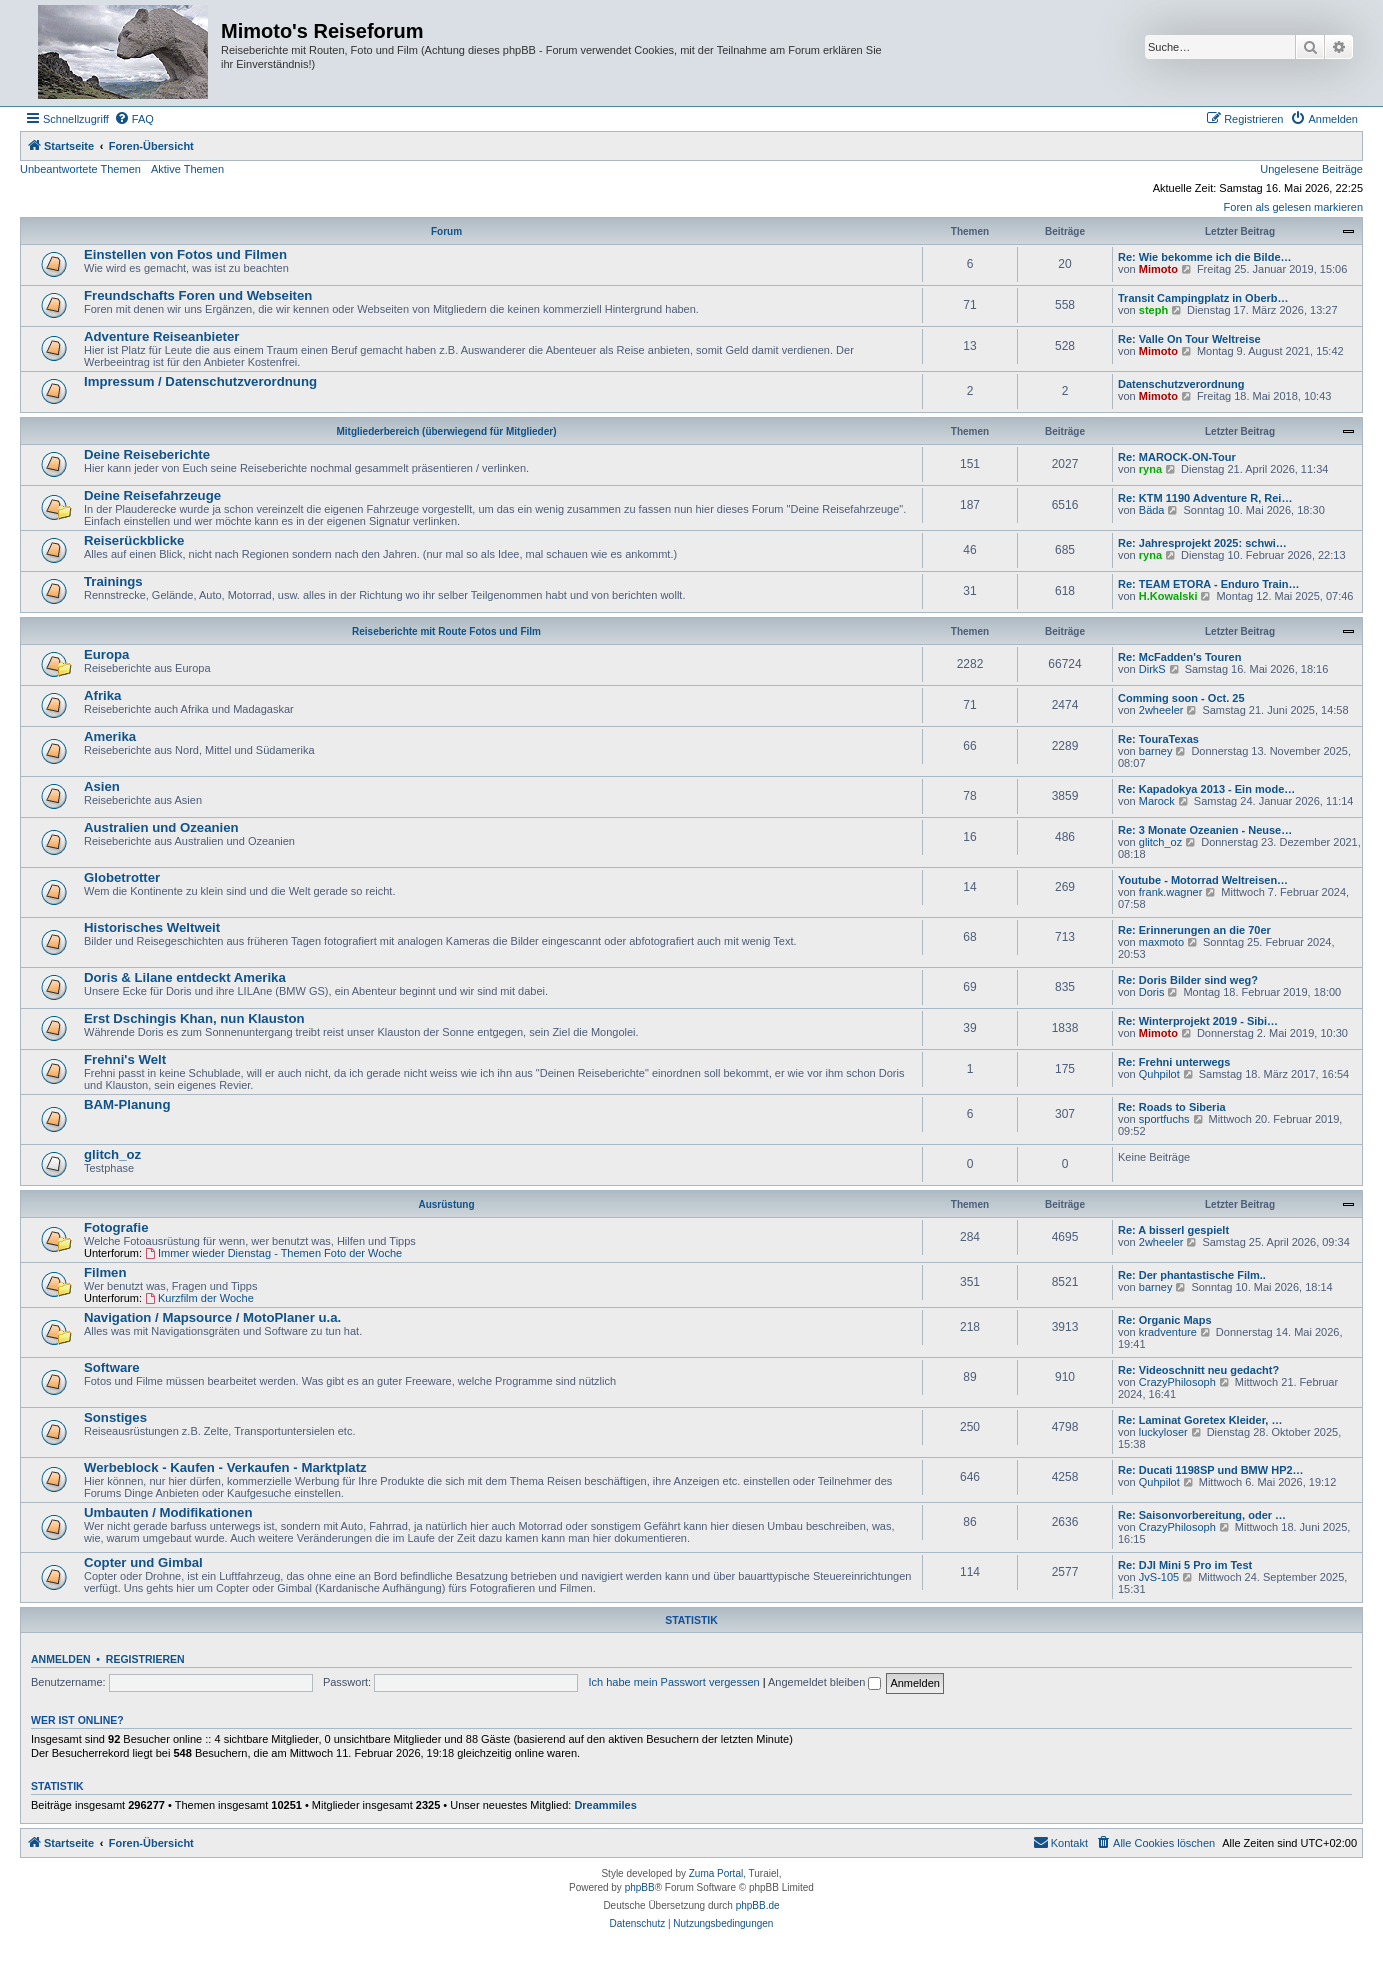  What do you see at coordinates (1163, 1432) in the screenshot?
I see `luckyloser` at bounding box center [1163, 1432].